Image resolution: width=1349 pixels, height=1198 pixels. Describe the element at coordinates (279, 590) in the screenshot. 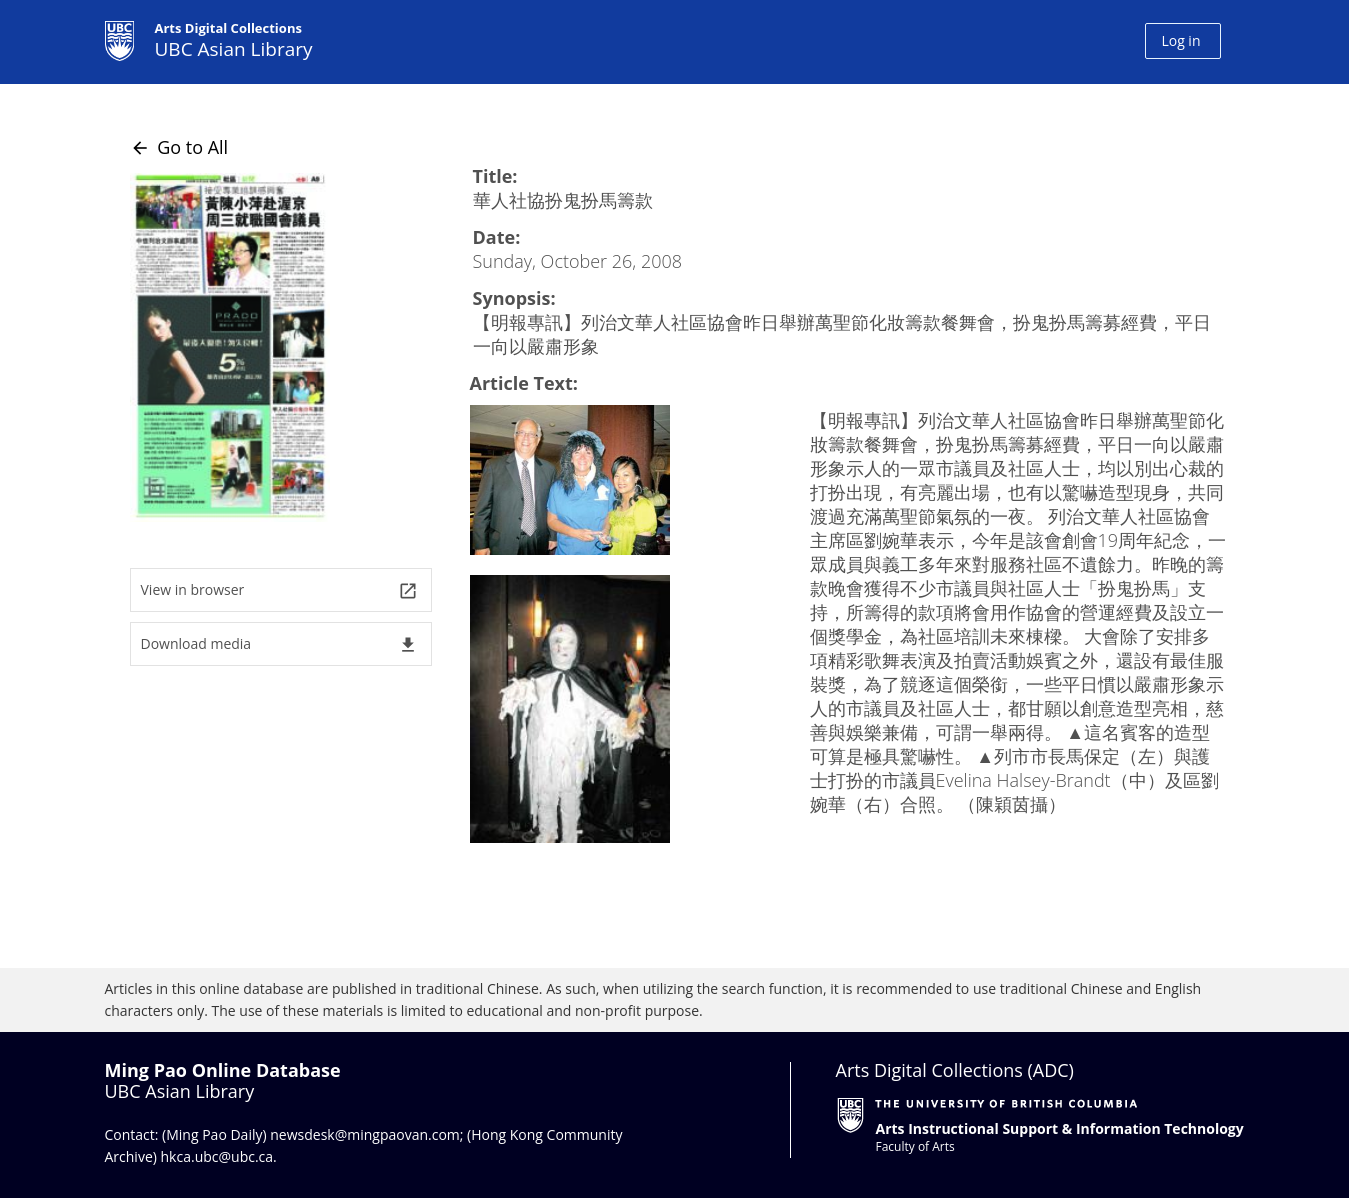

I see `View in browser` at that location.